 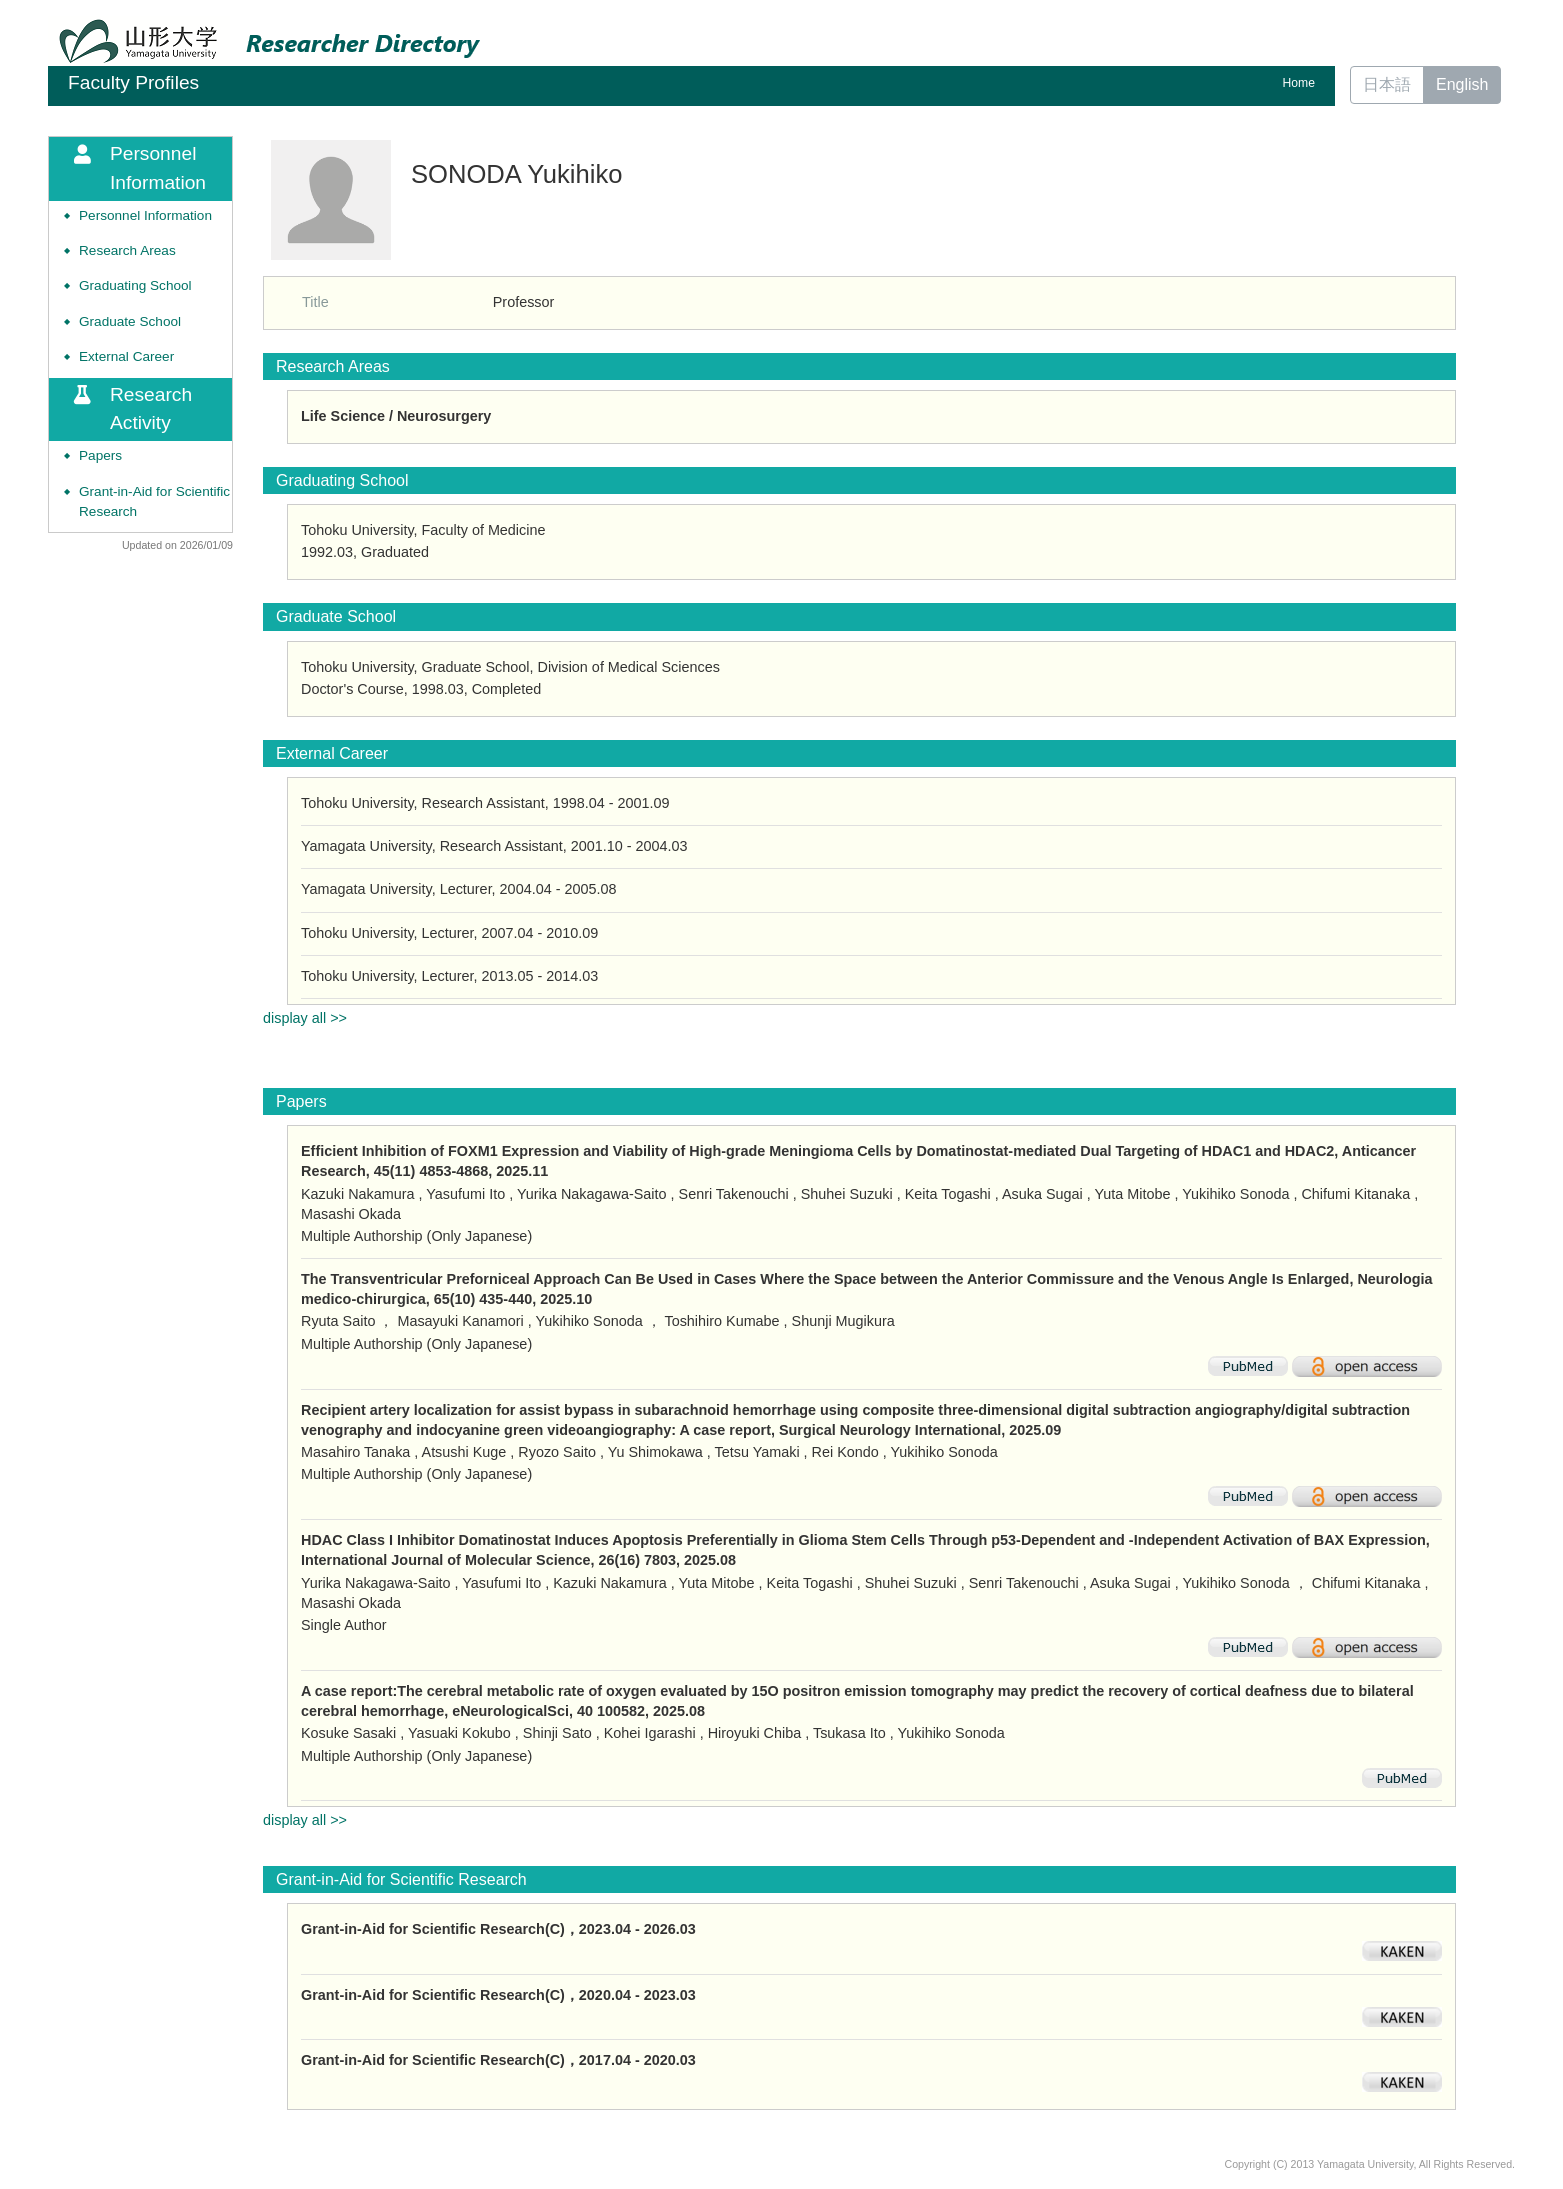 What do you see at coordinates (100, 455) in the screenshot?
I see `Papers` at bounding box center [100, 455].